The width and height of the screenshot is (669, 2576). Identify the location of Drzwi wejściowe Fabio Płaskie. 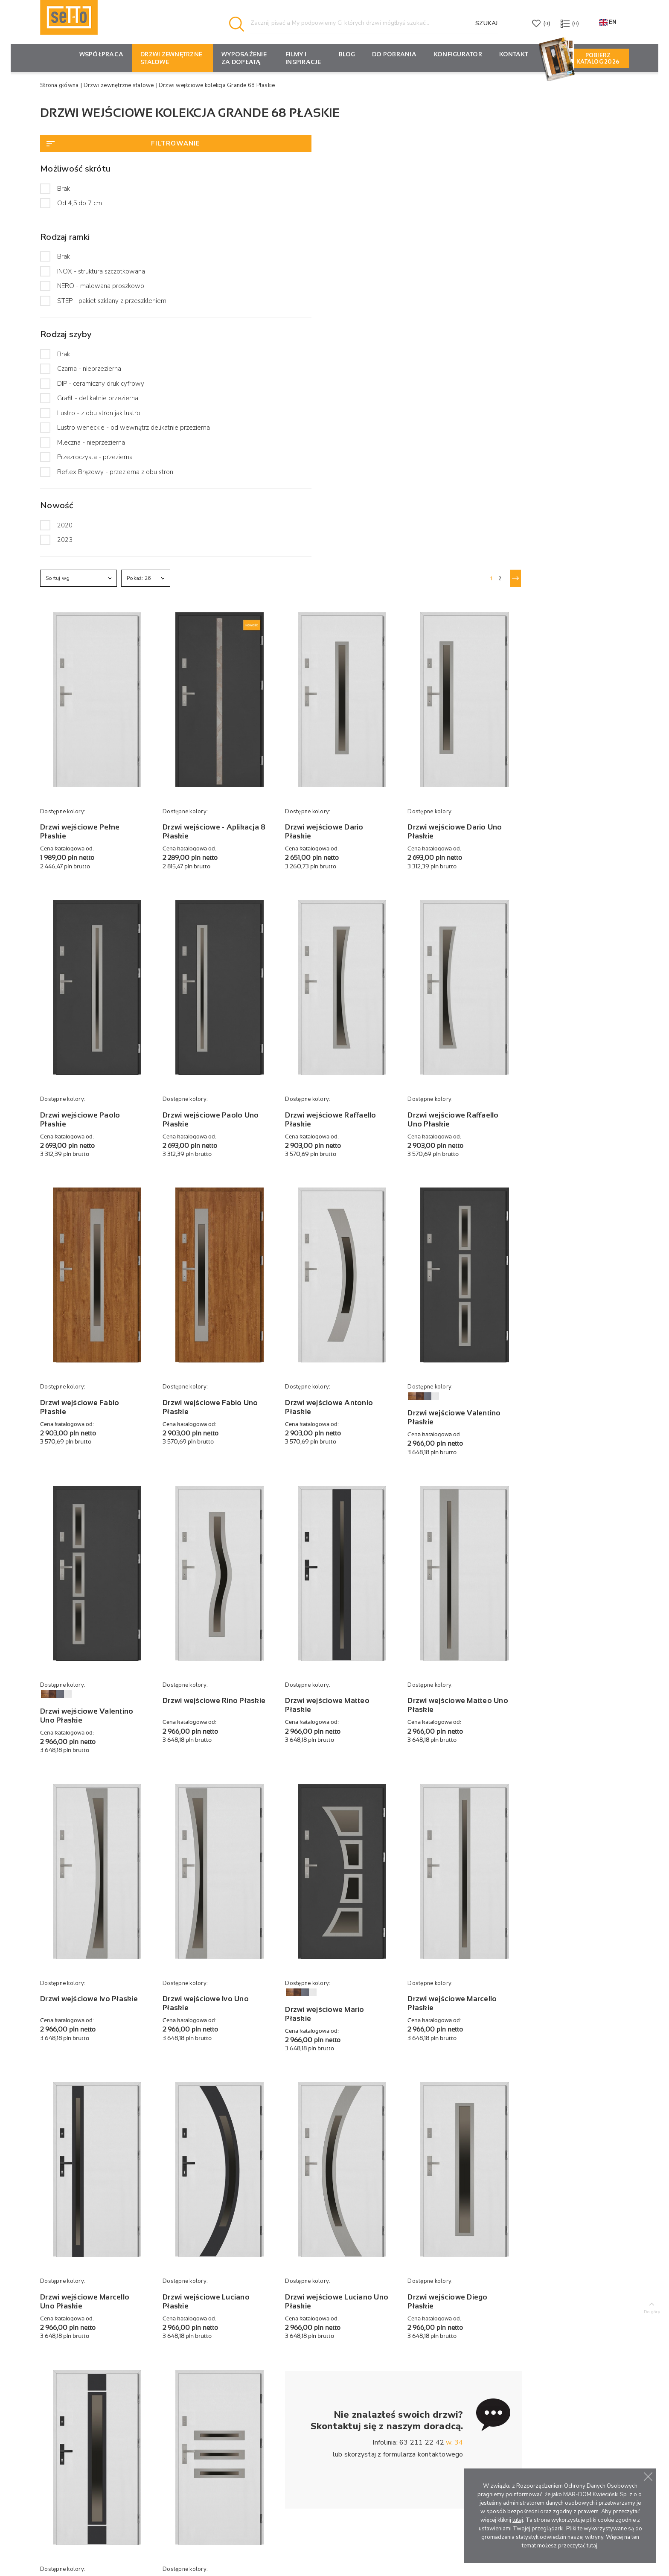
(236, 899).